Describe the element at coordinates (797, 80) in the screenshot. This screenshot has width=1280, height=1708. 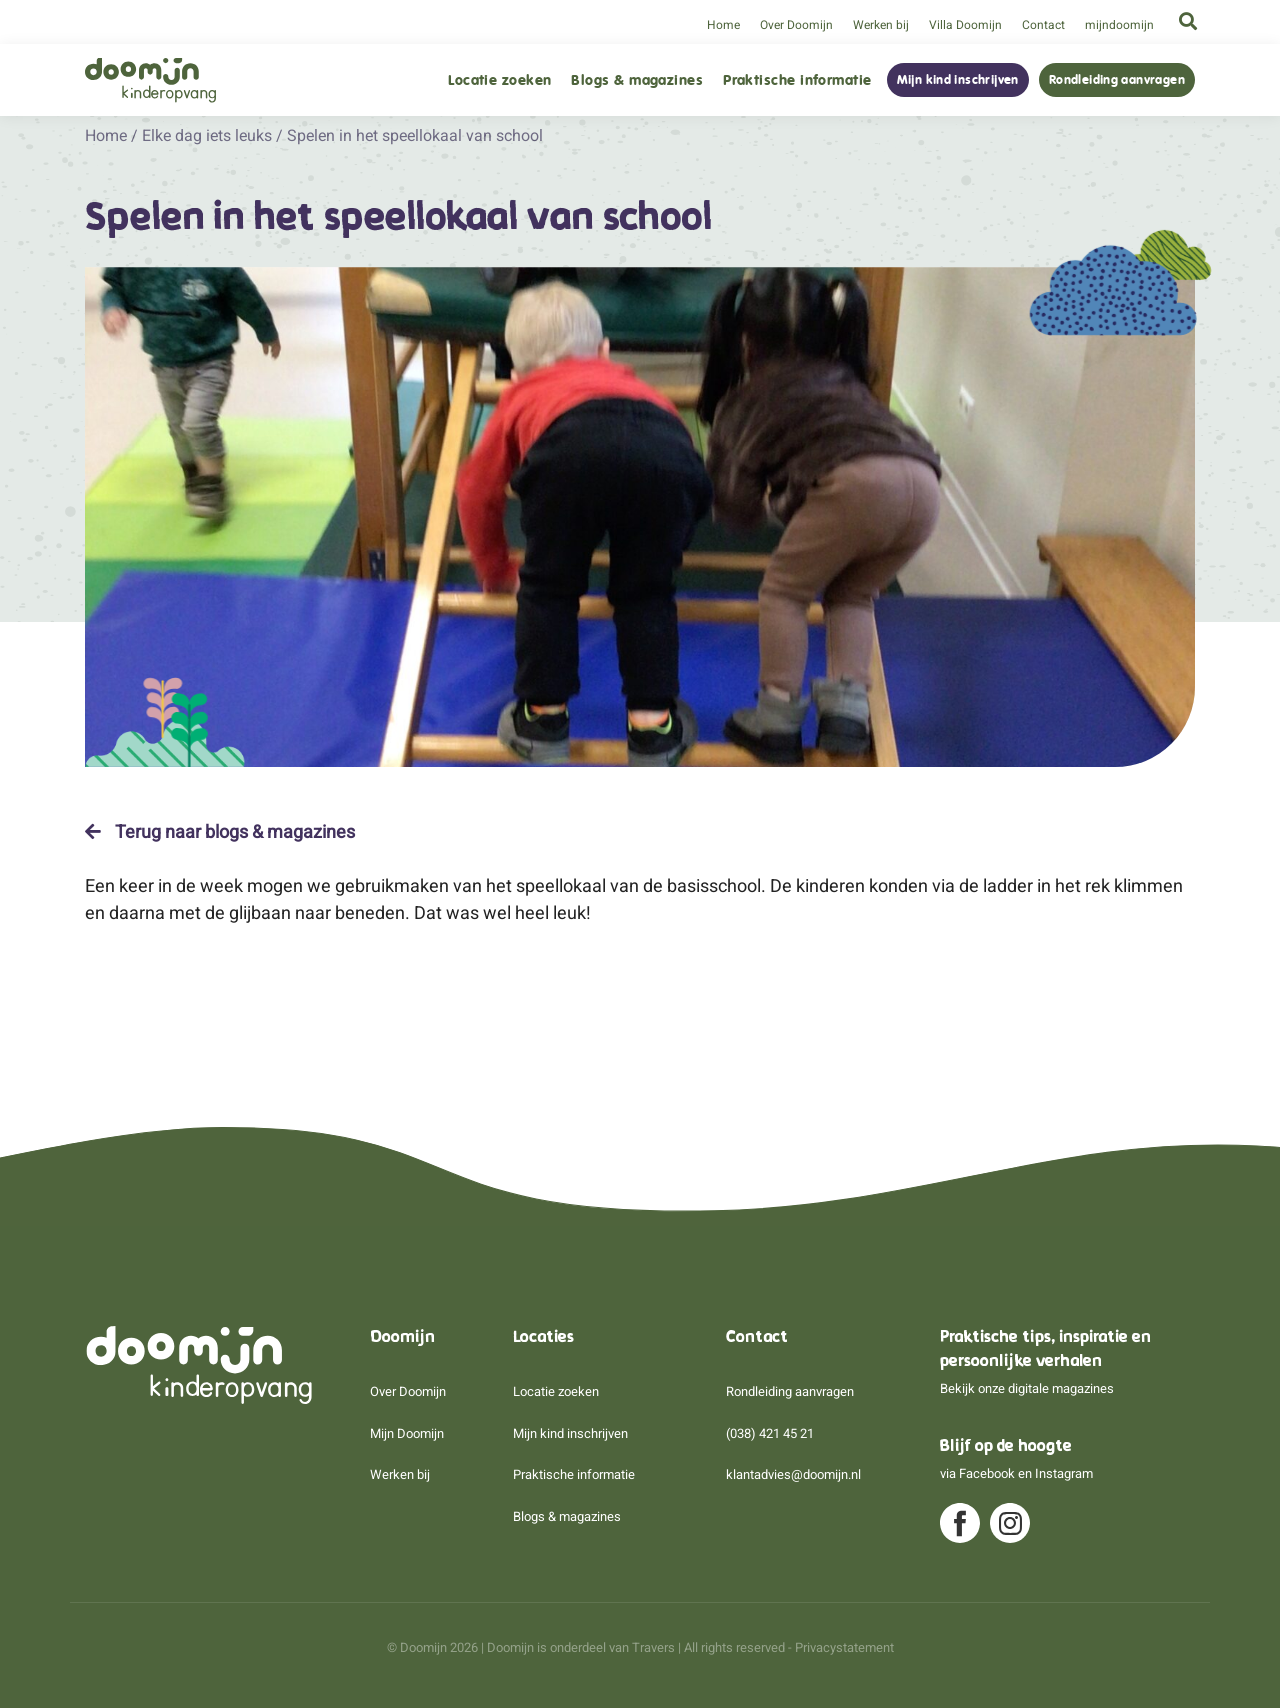
I see `Praktische informatie` at that location.